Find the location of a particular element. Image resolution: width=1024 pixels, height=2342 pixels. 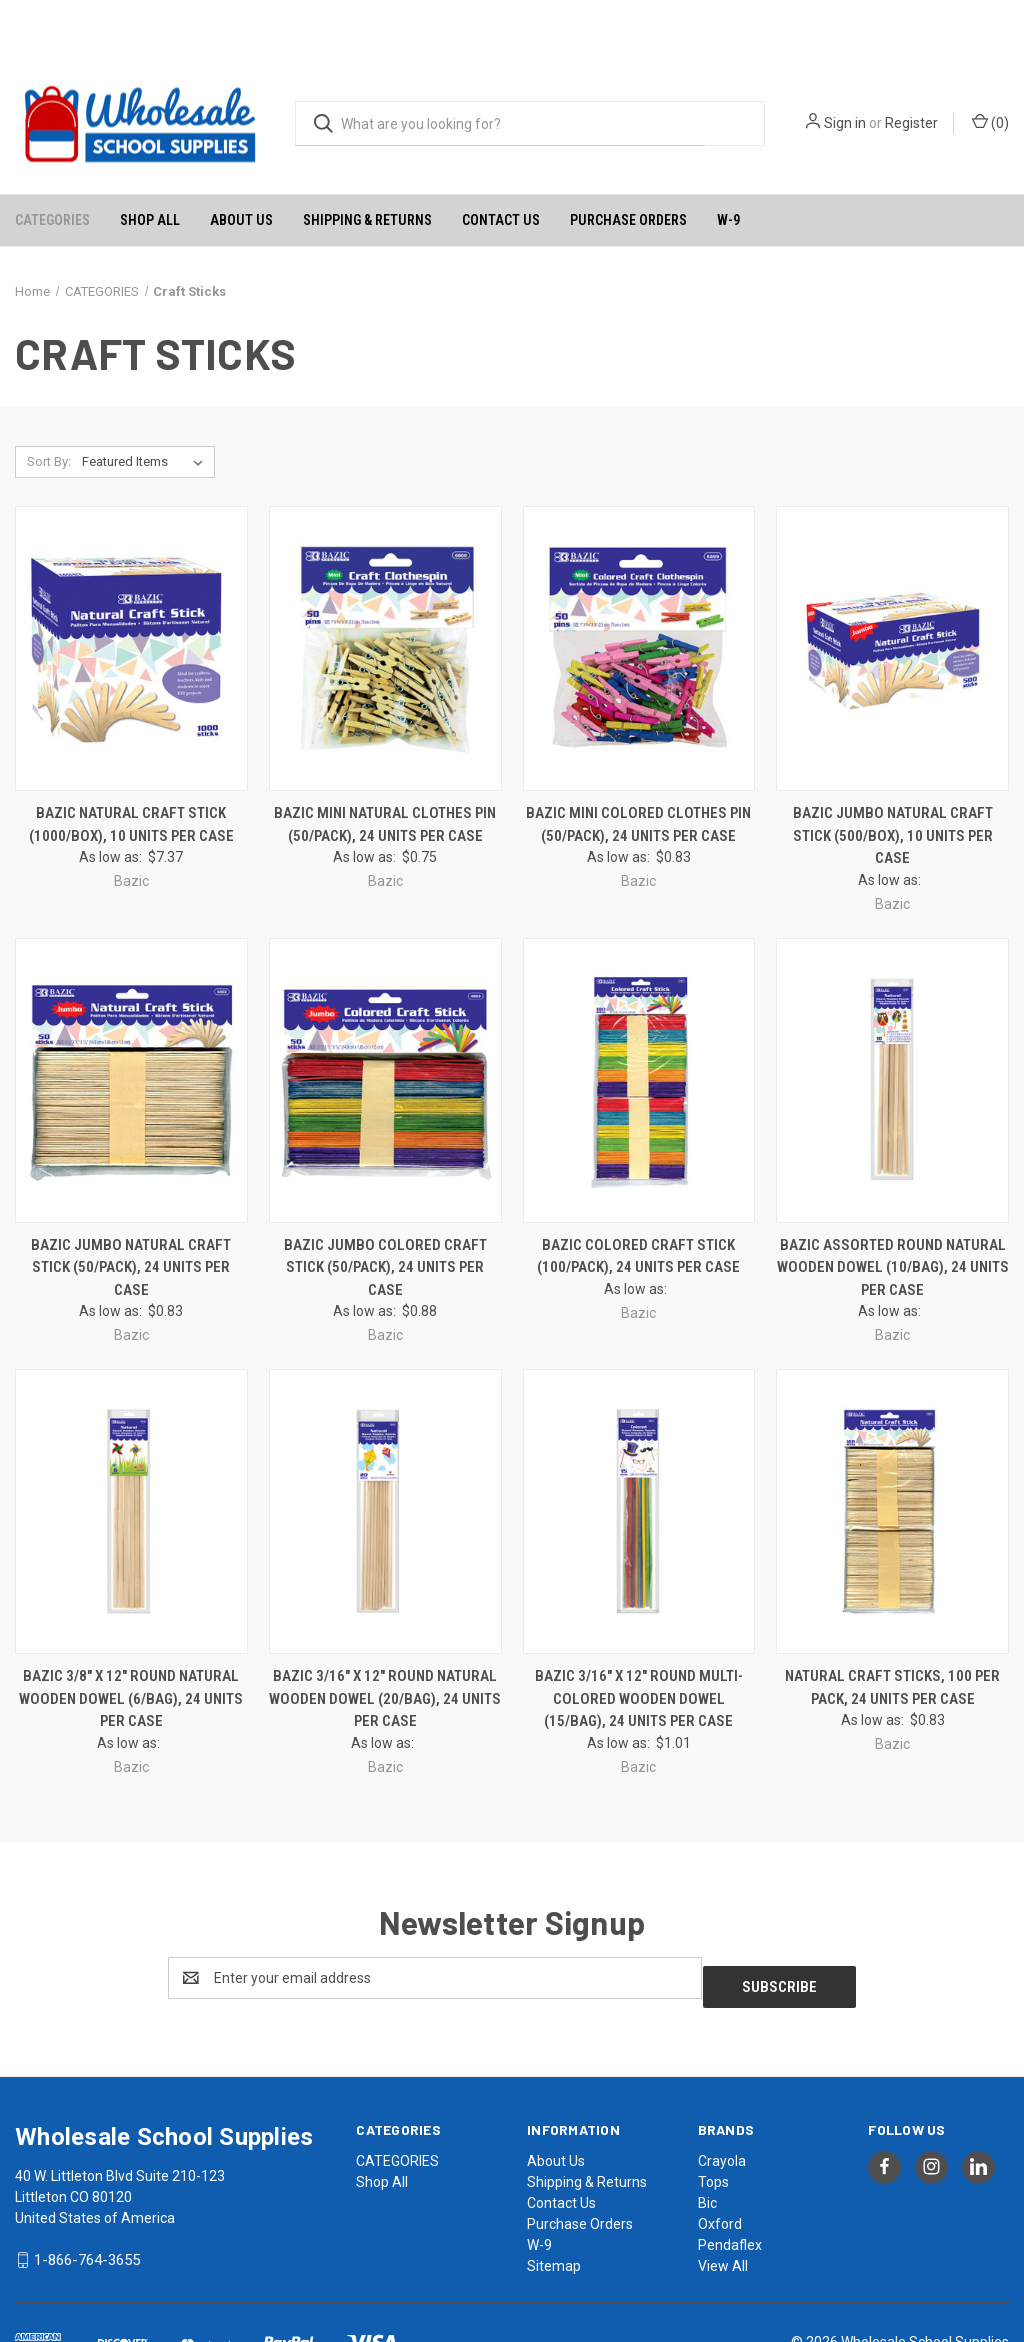

Oxford is located at coordinates (720, 2161).